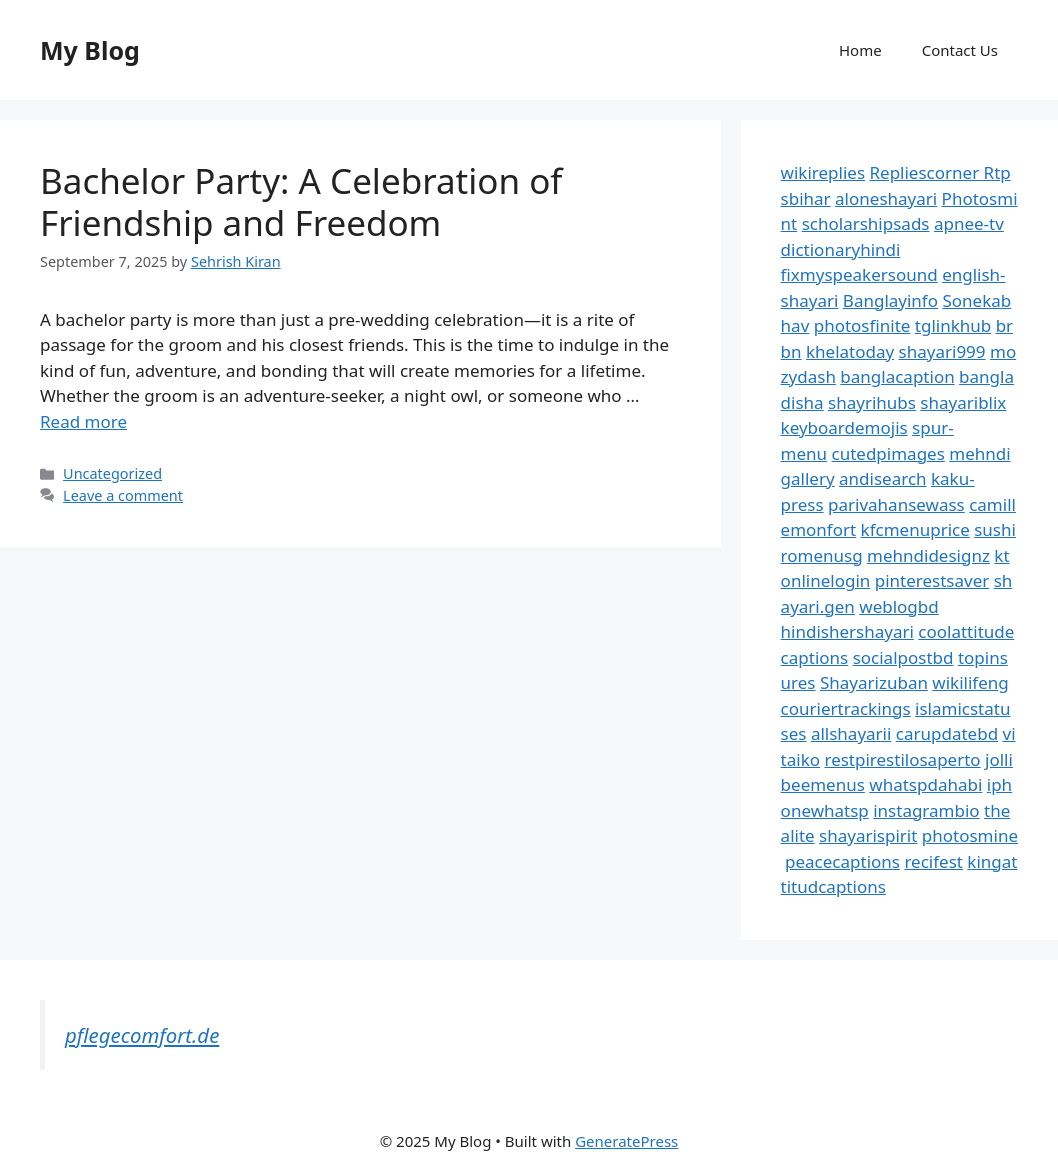  What do you see at coordinates (903, 657) in the screenshot?
I see `socialpostbd` at bounding box center [903, 657].